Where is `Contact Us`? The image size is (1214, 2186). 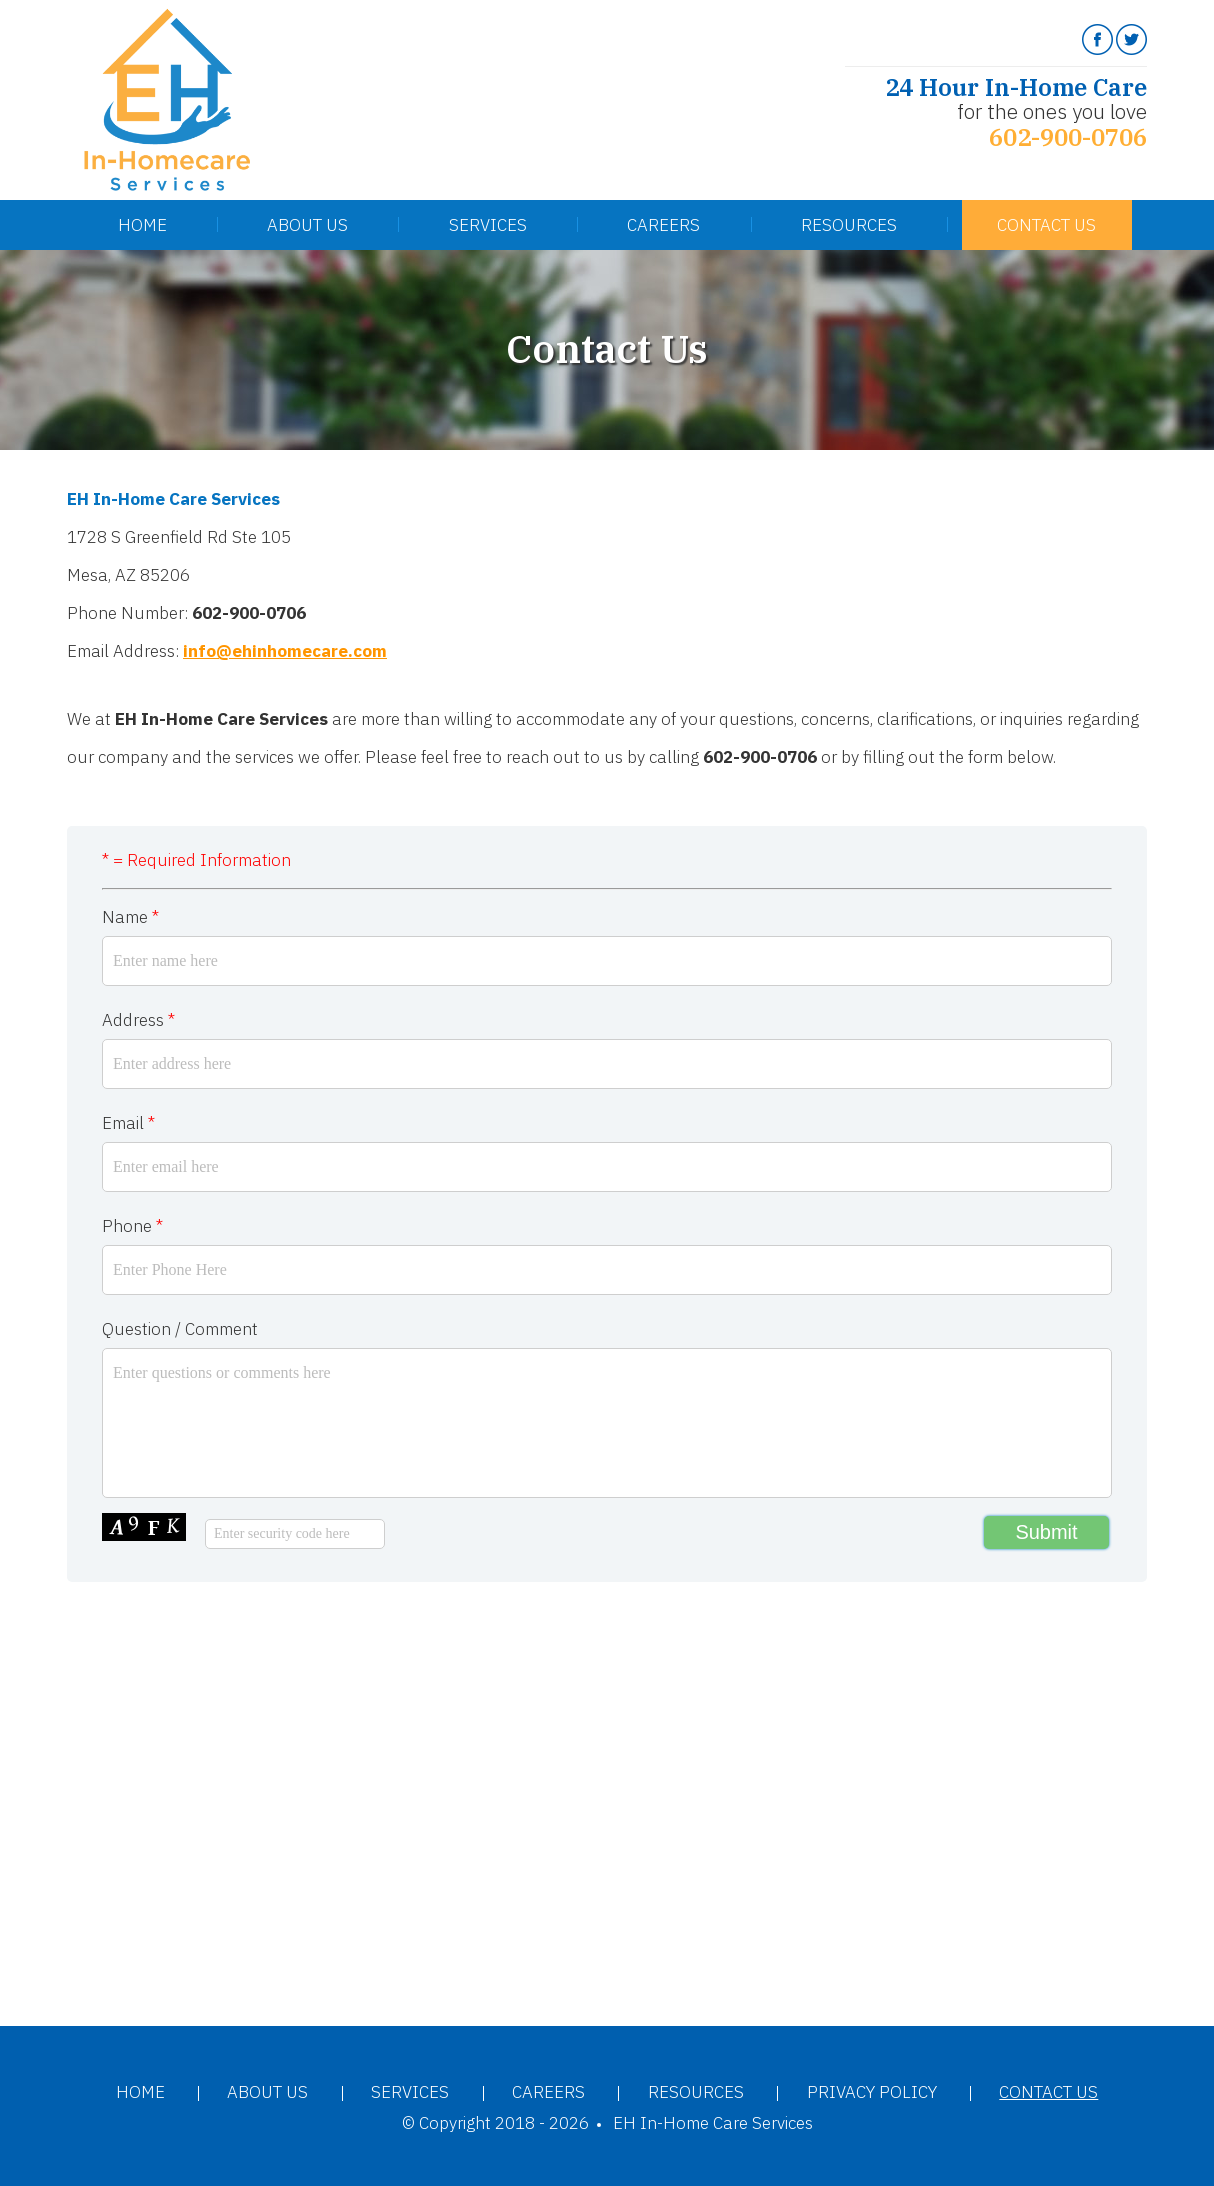 Contact Us is located at coordinates (1046, 225).